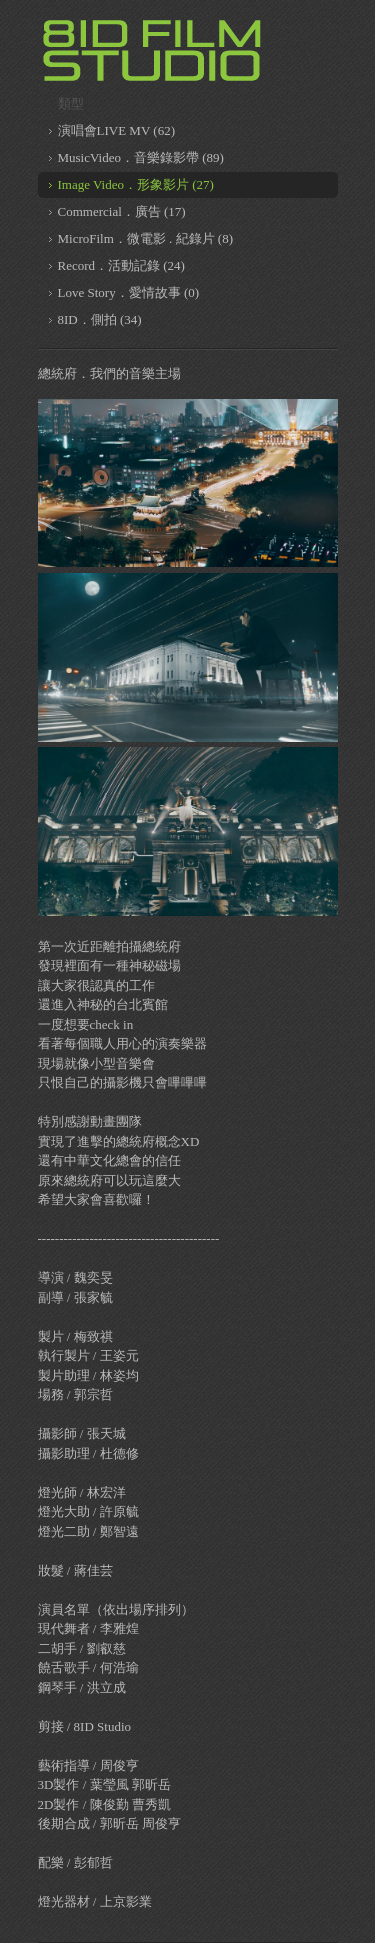  Describe the element at coordinates (100, 319) in the screenshot. I see `8ID．側拍 (34)` at that location.